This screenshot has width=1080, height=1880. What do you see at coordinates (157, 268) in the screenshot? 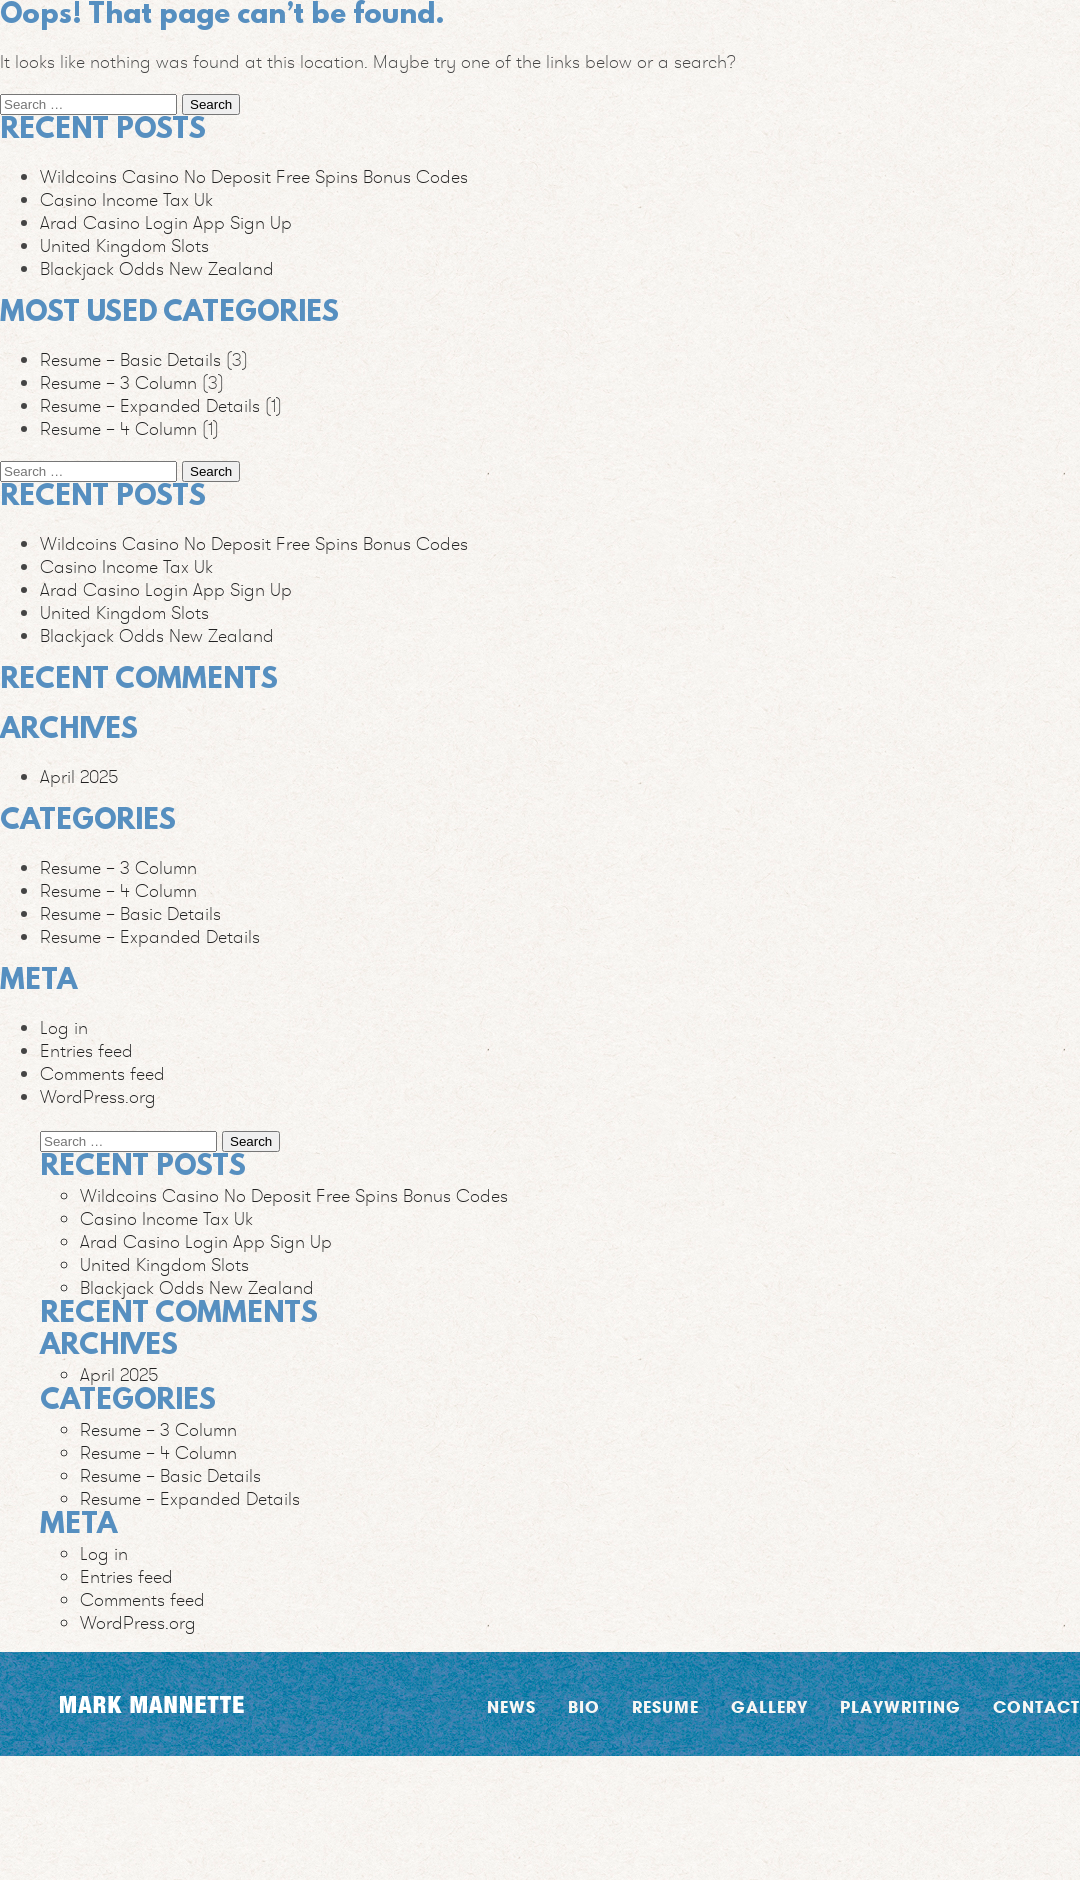
I see `Blackjack Odds New Zealand` at bounding box center [157, 268].